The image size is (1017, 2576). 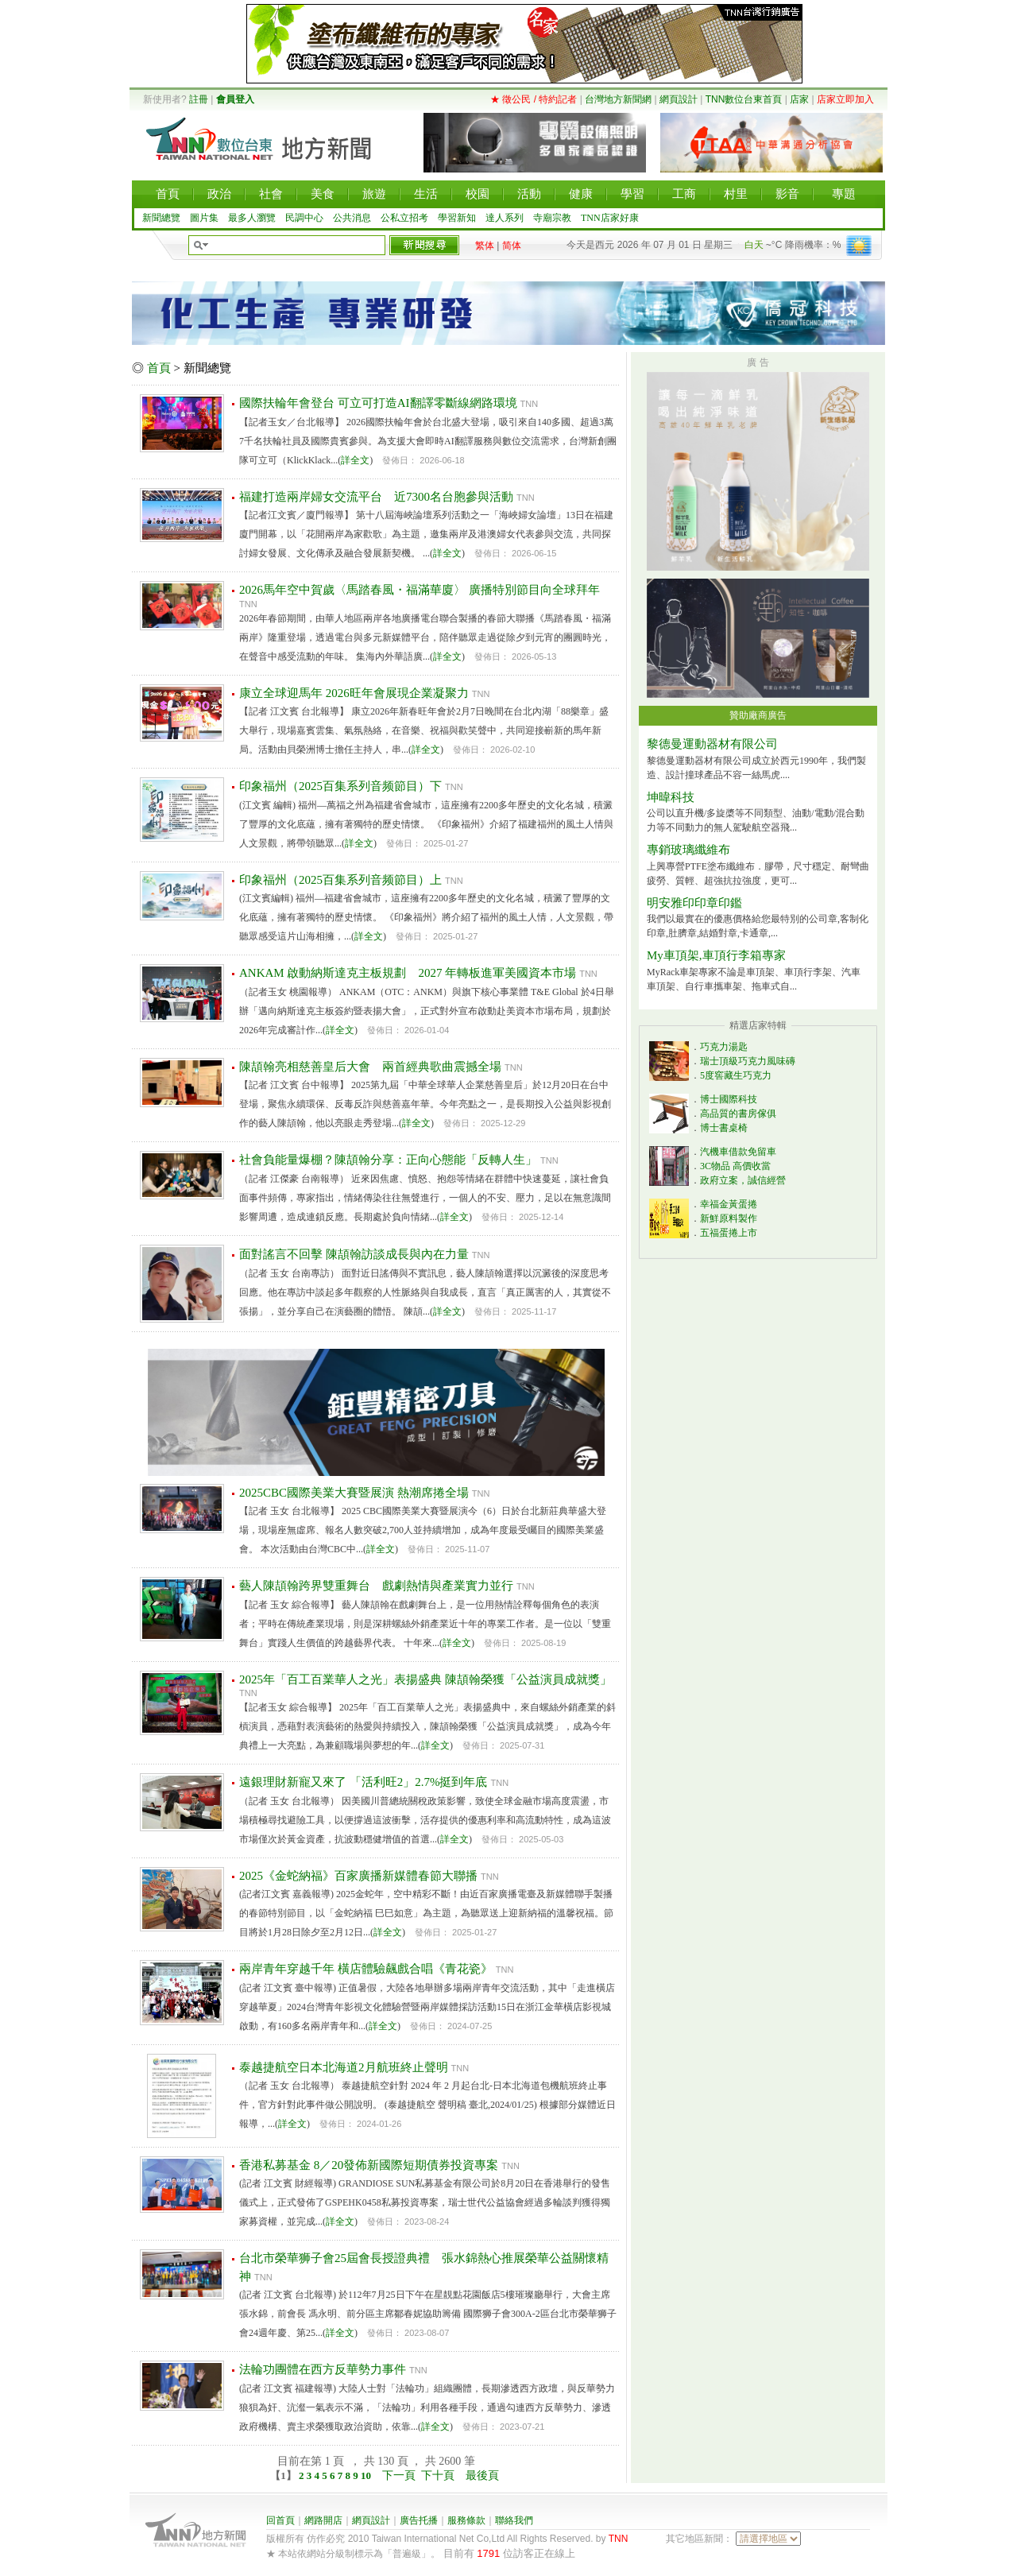 What do you see at coordinates (323, 2520) in the screenshot?
I see `網路開店` at bounding box center [323, 2520].